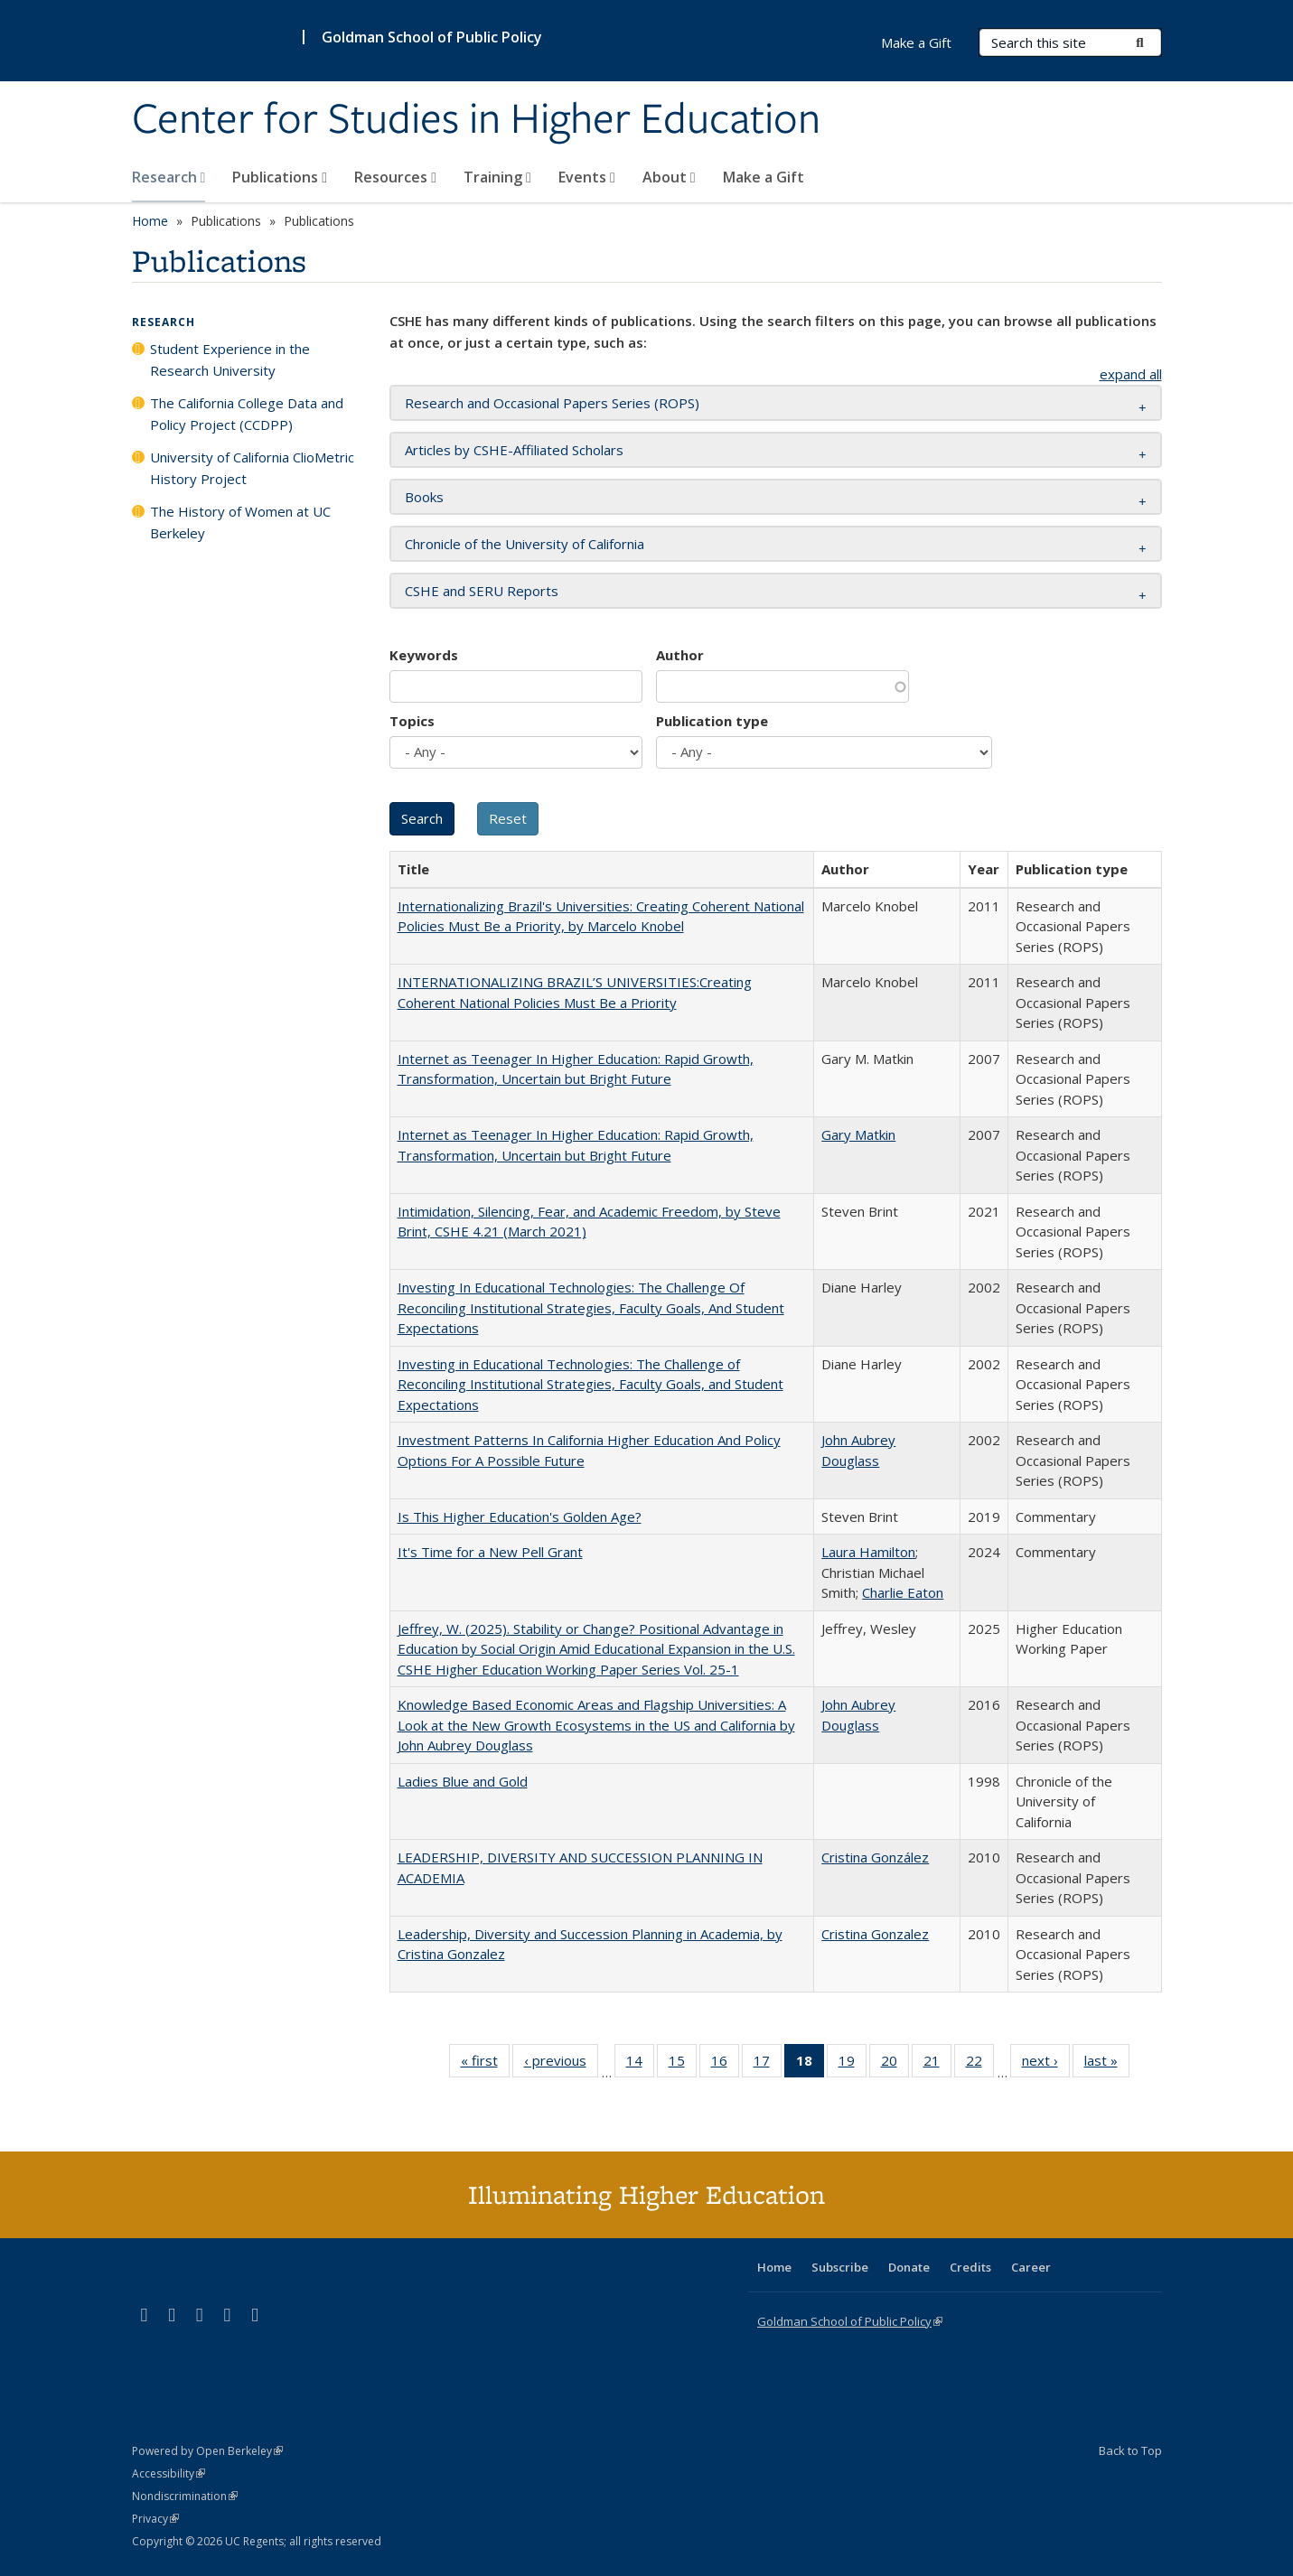 The height and width of the screenshot is (2576, 1293). I want to click on Ladies Blue and Gold, so click(463, 1781).